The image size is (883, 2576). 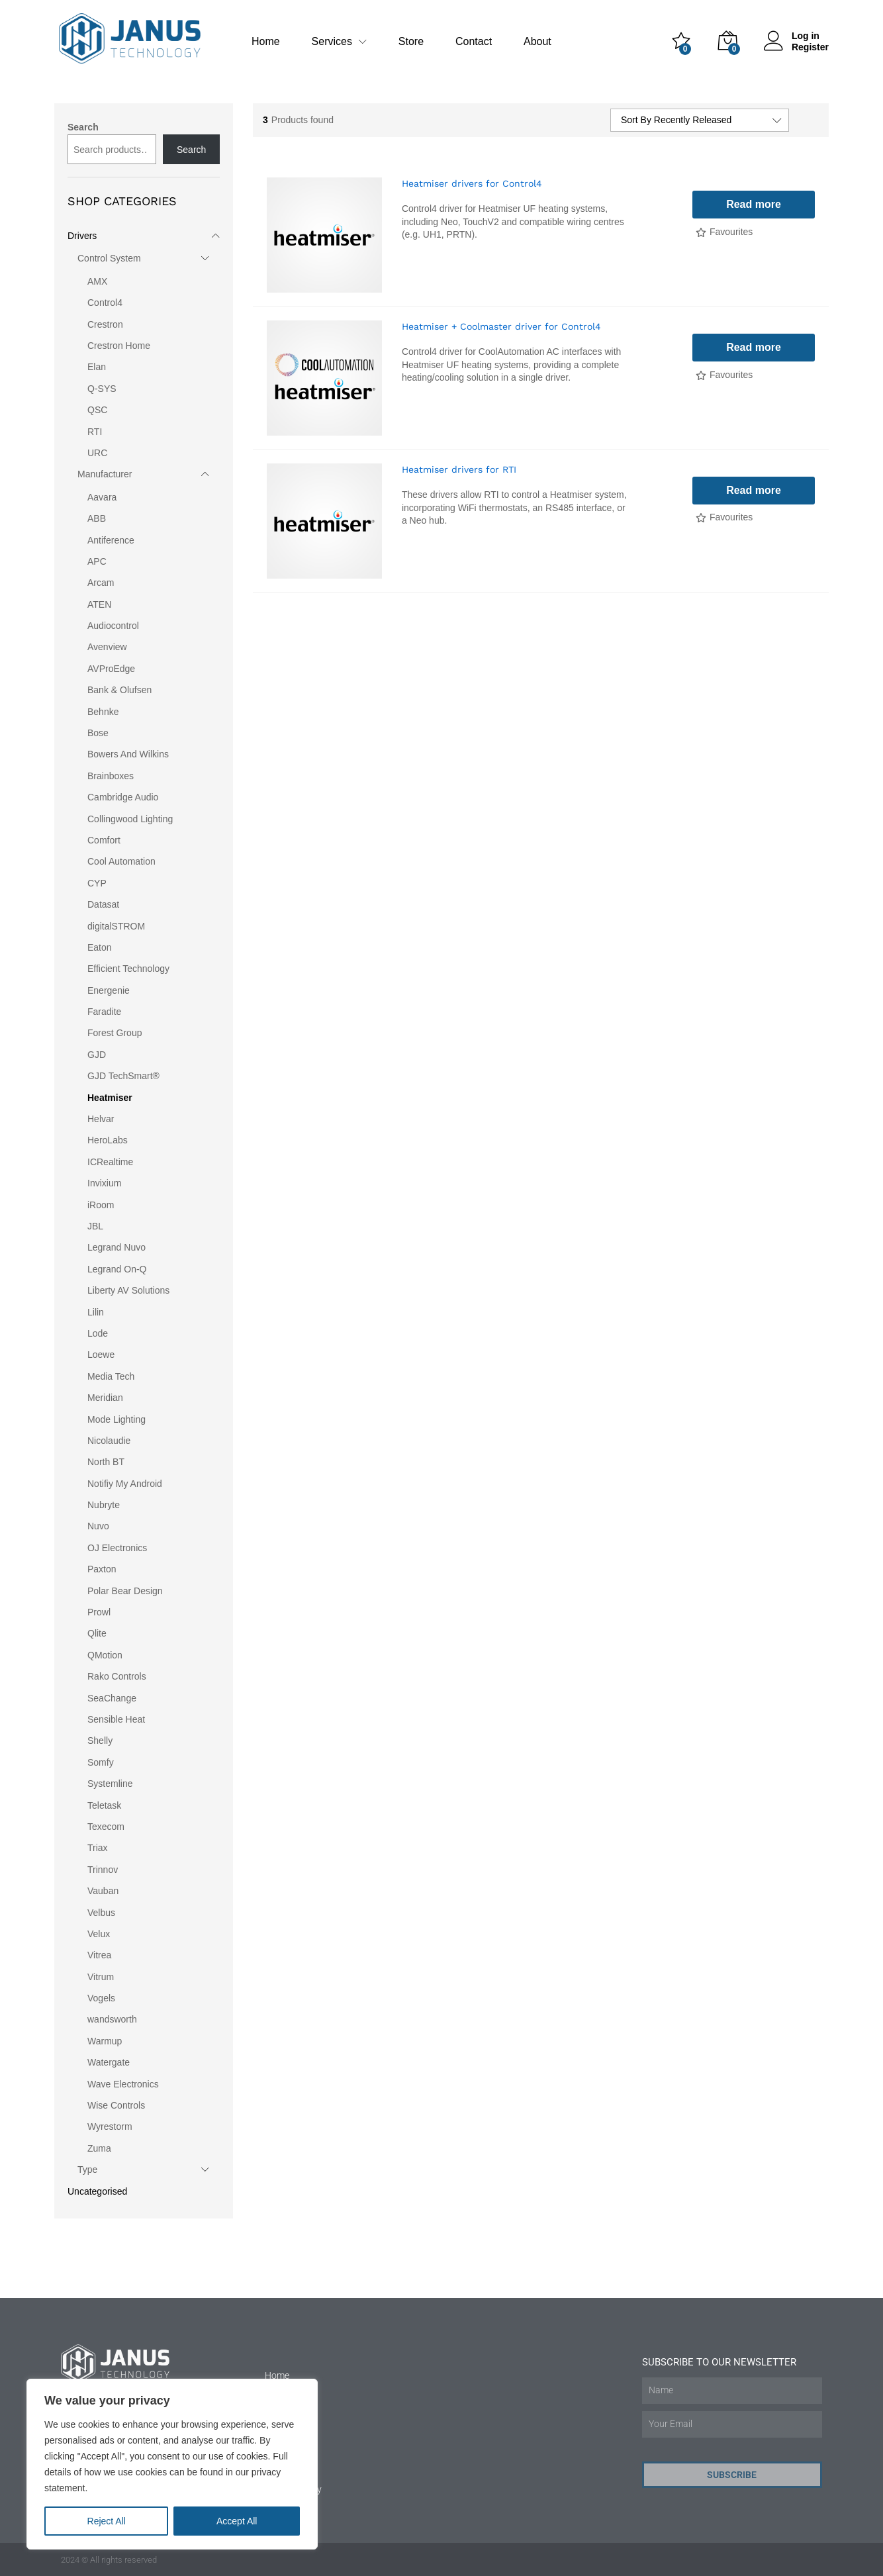 What do you see at coordinates (128, 968) in the screenshot?
I see `Efficient Technology` at bounding box center [128, 968].